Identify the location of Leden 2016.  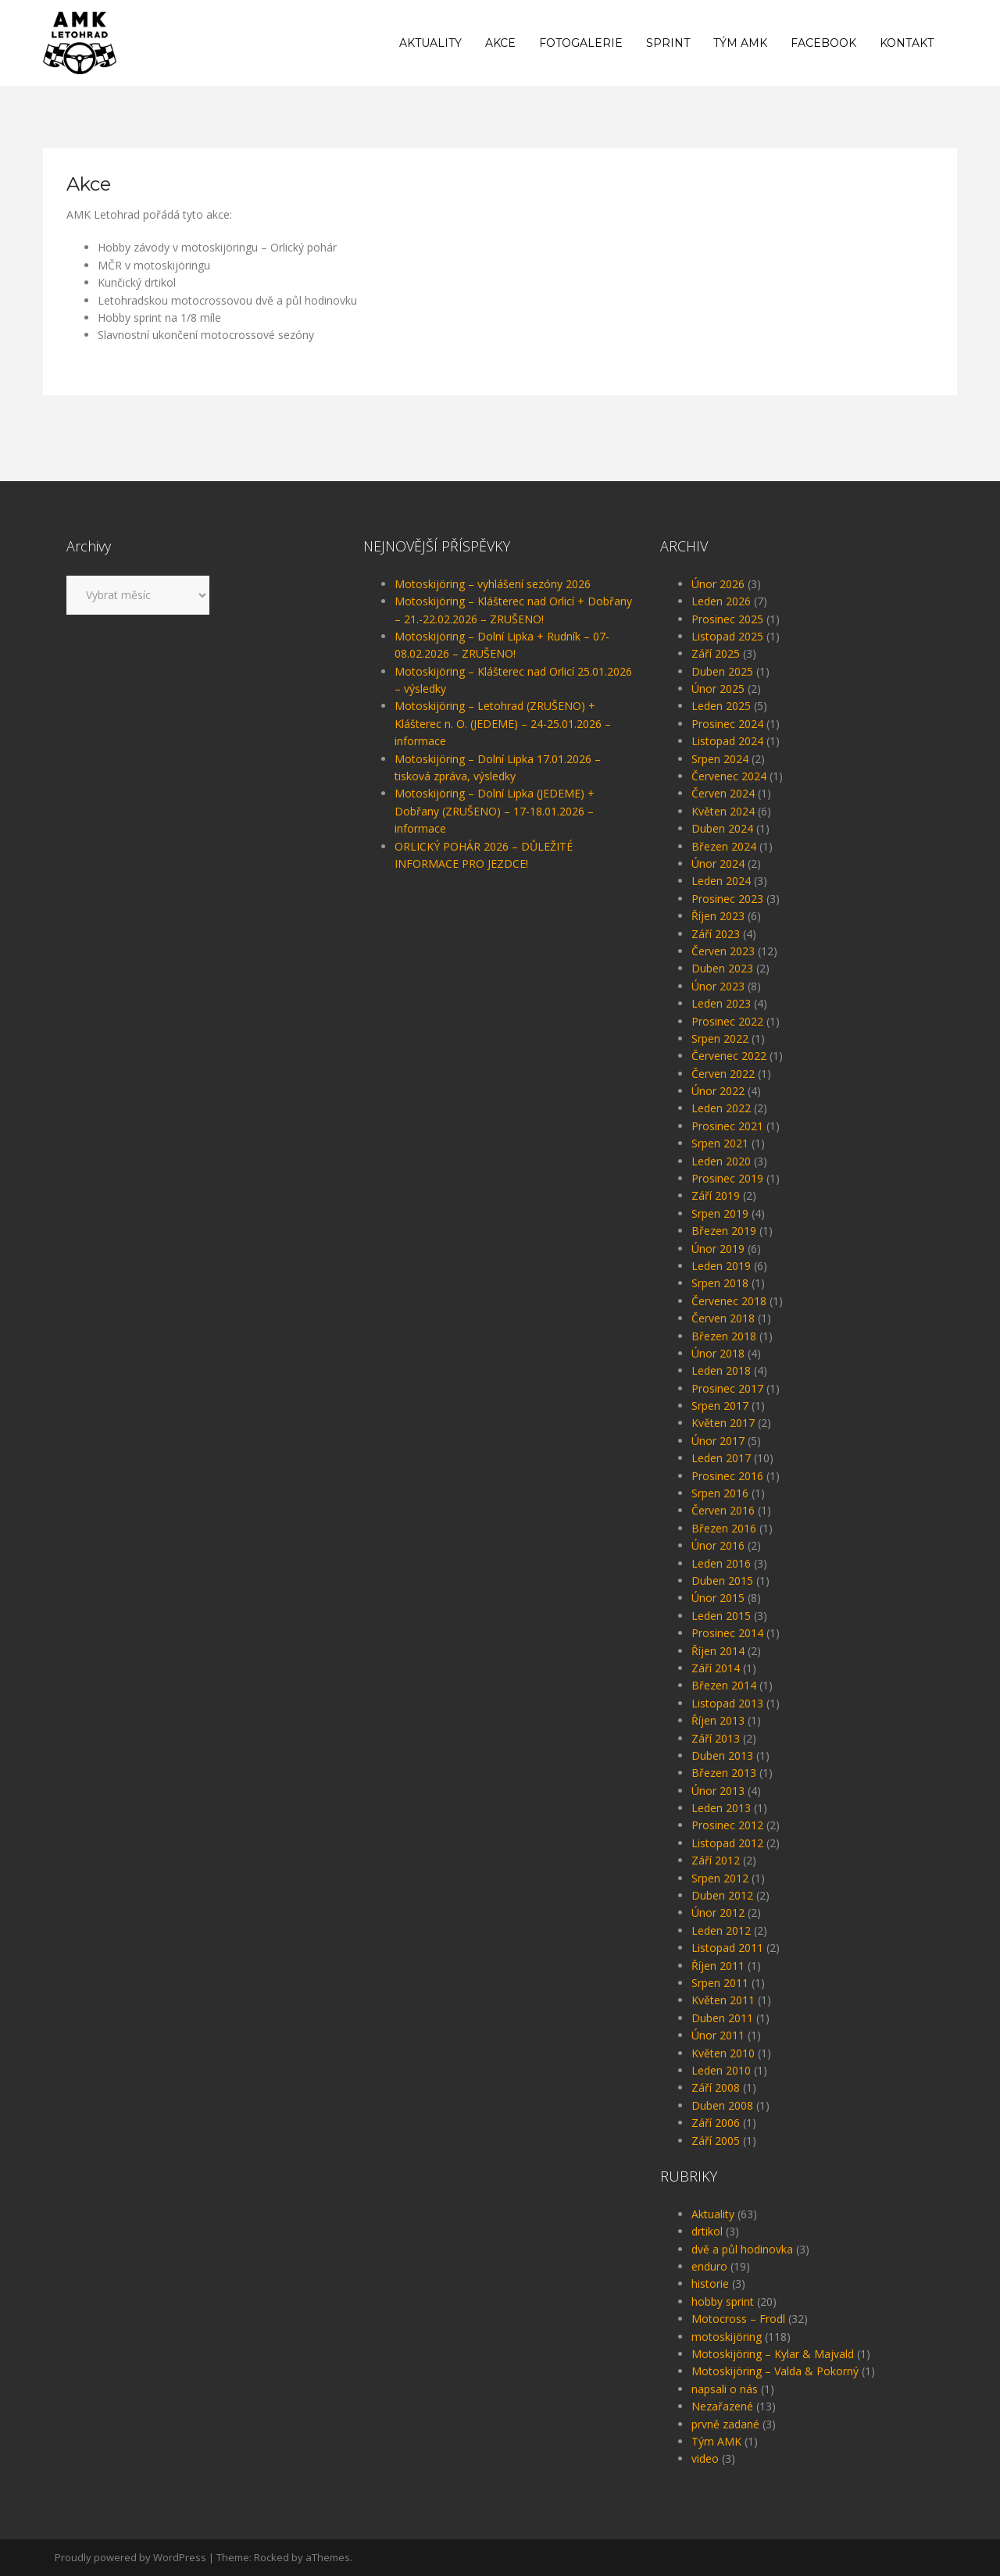
(721, 1563).